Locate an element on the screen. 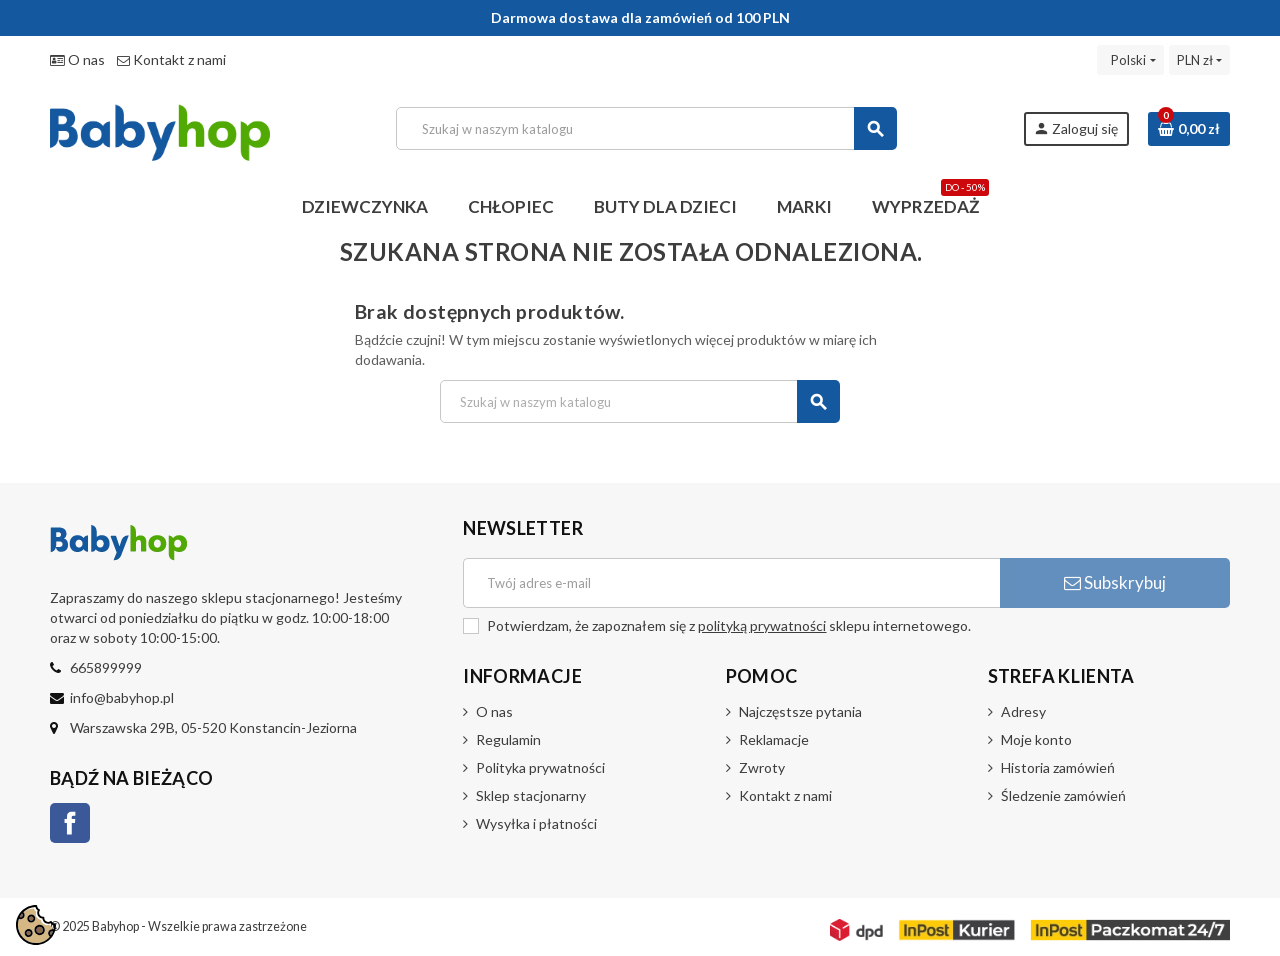  Reklamacje is located at coordinates (774, 739).